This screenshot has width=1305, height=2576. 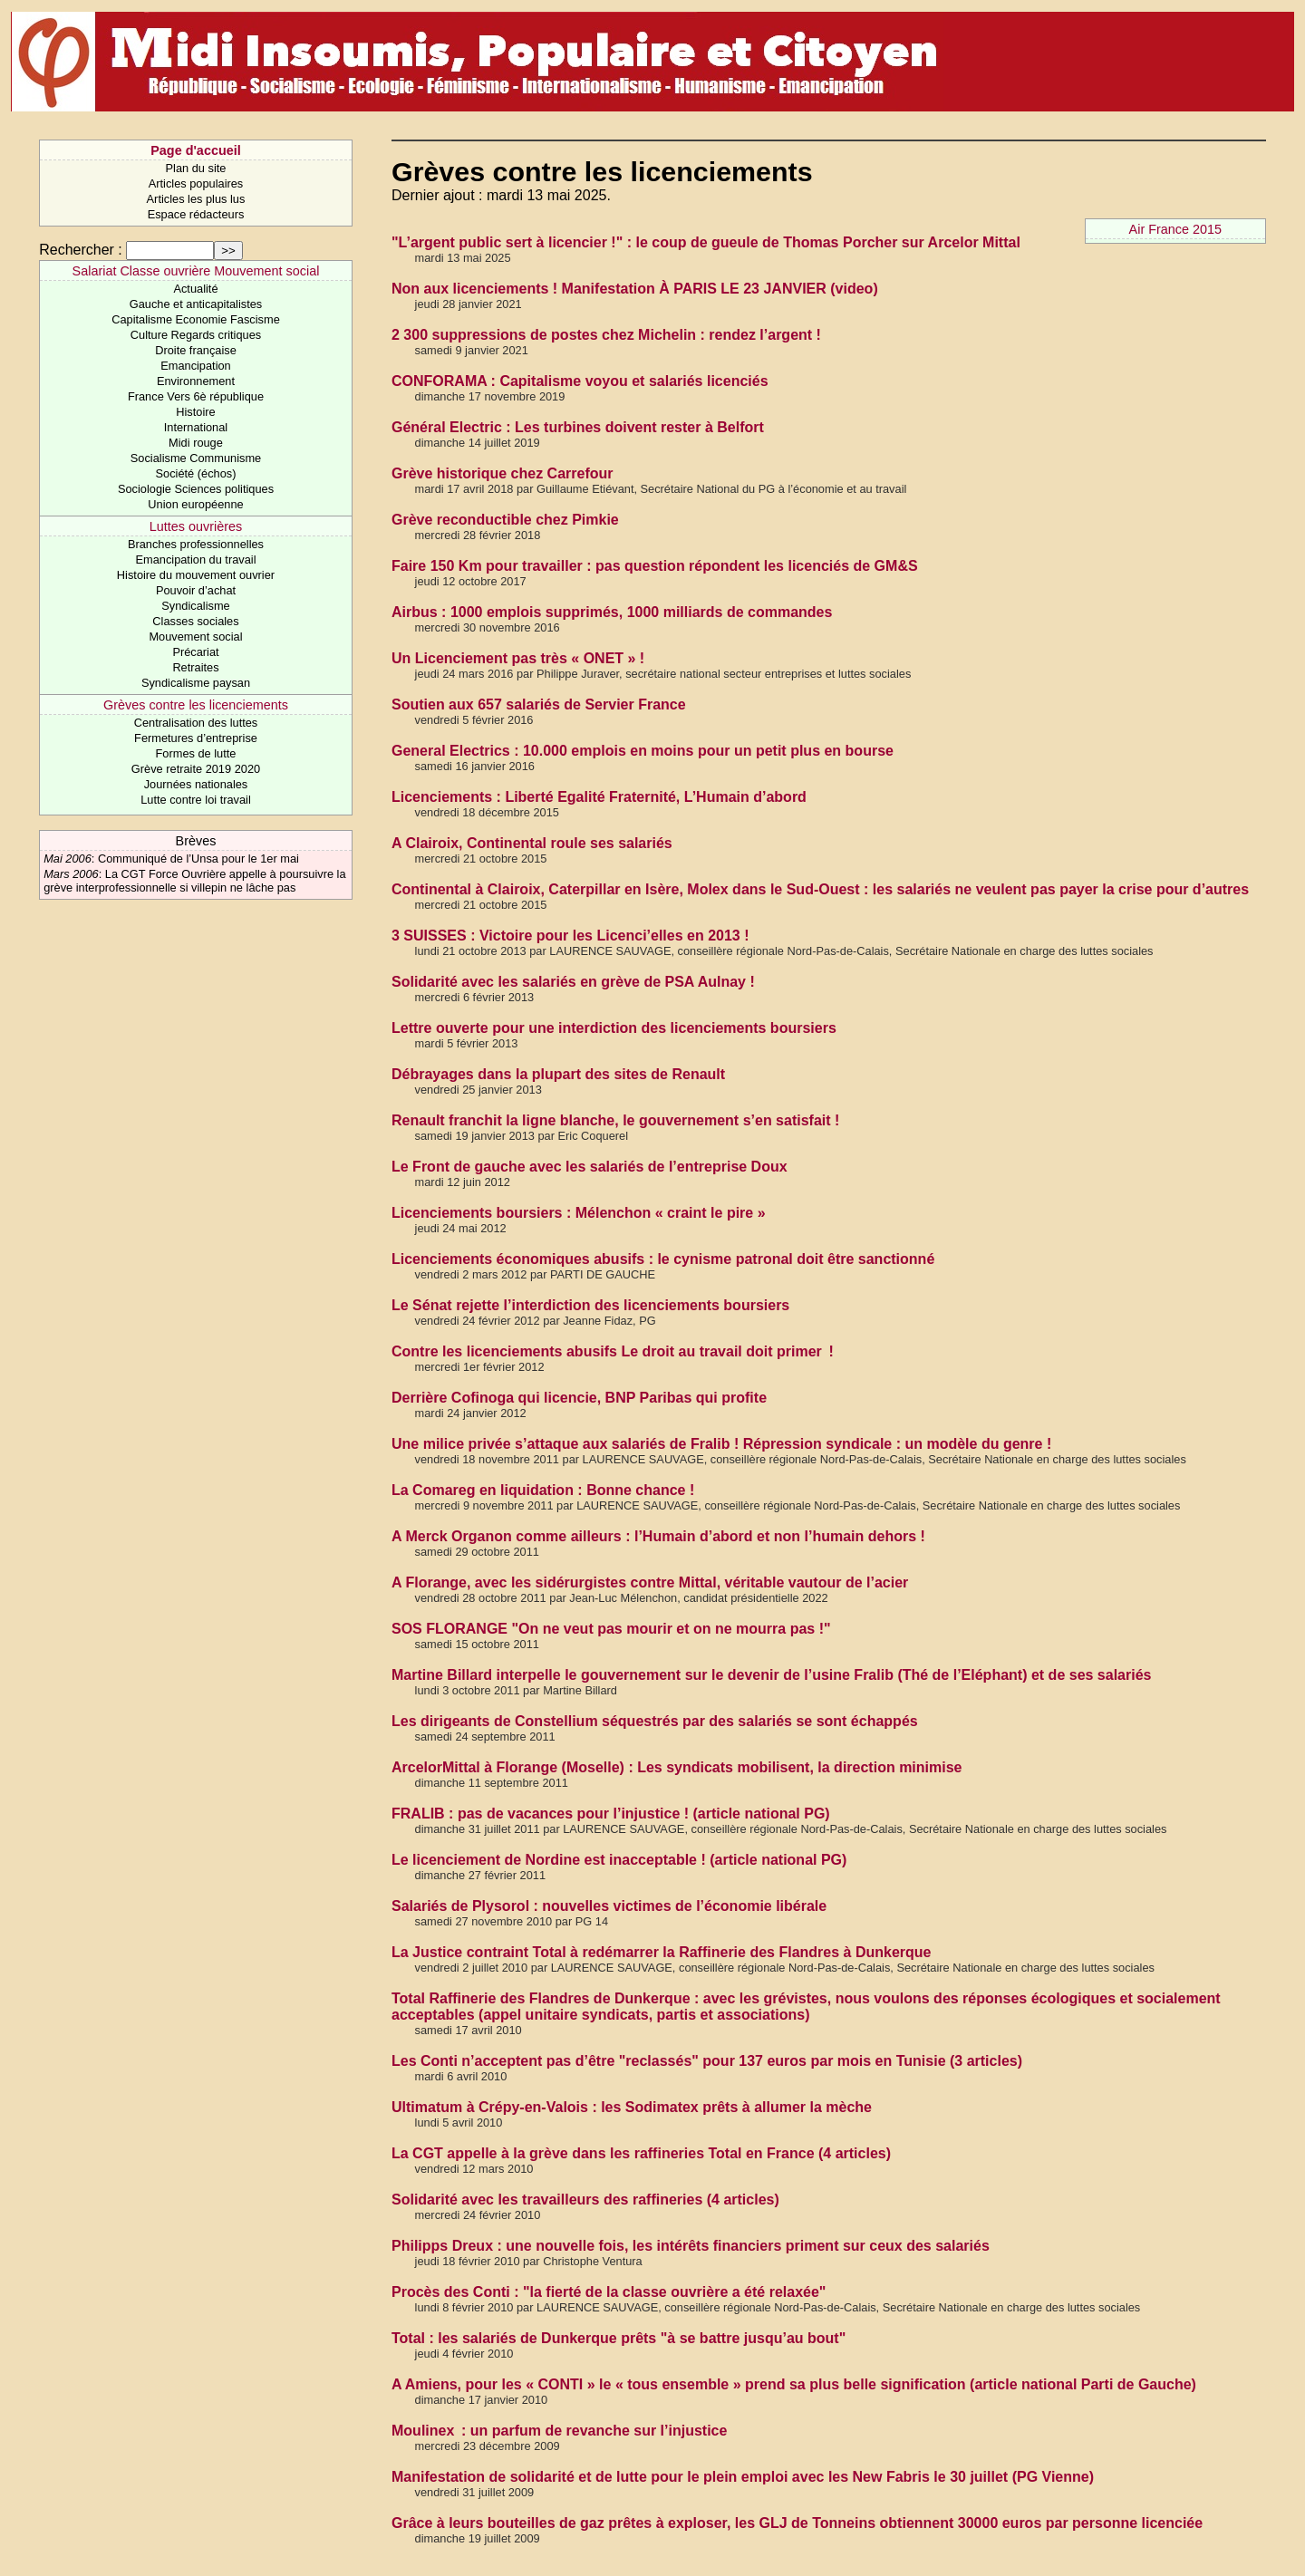 I want to click on "L’argent public sert à licencier !" : le coup de gueule de Thomas Porcher sur Arcelor Mittal, so click(x=706, y=242).